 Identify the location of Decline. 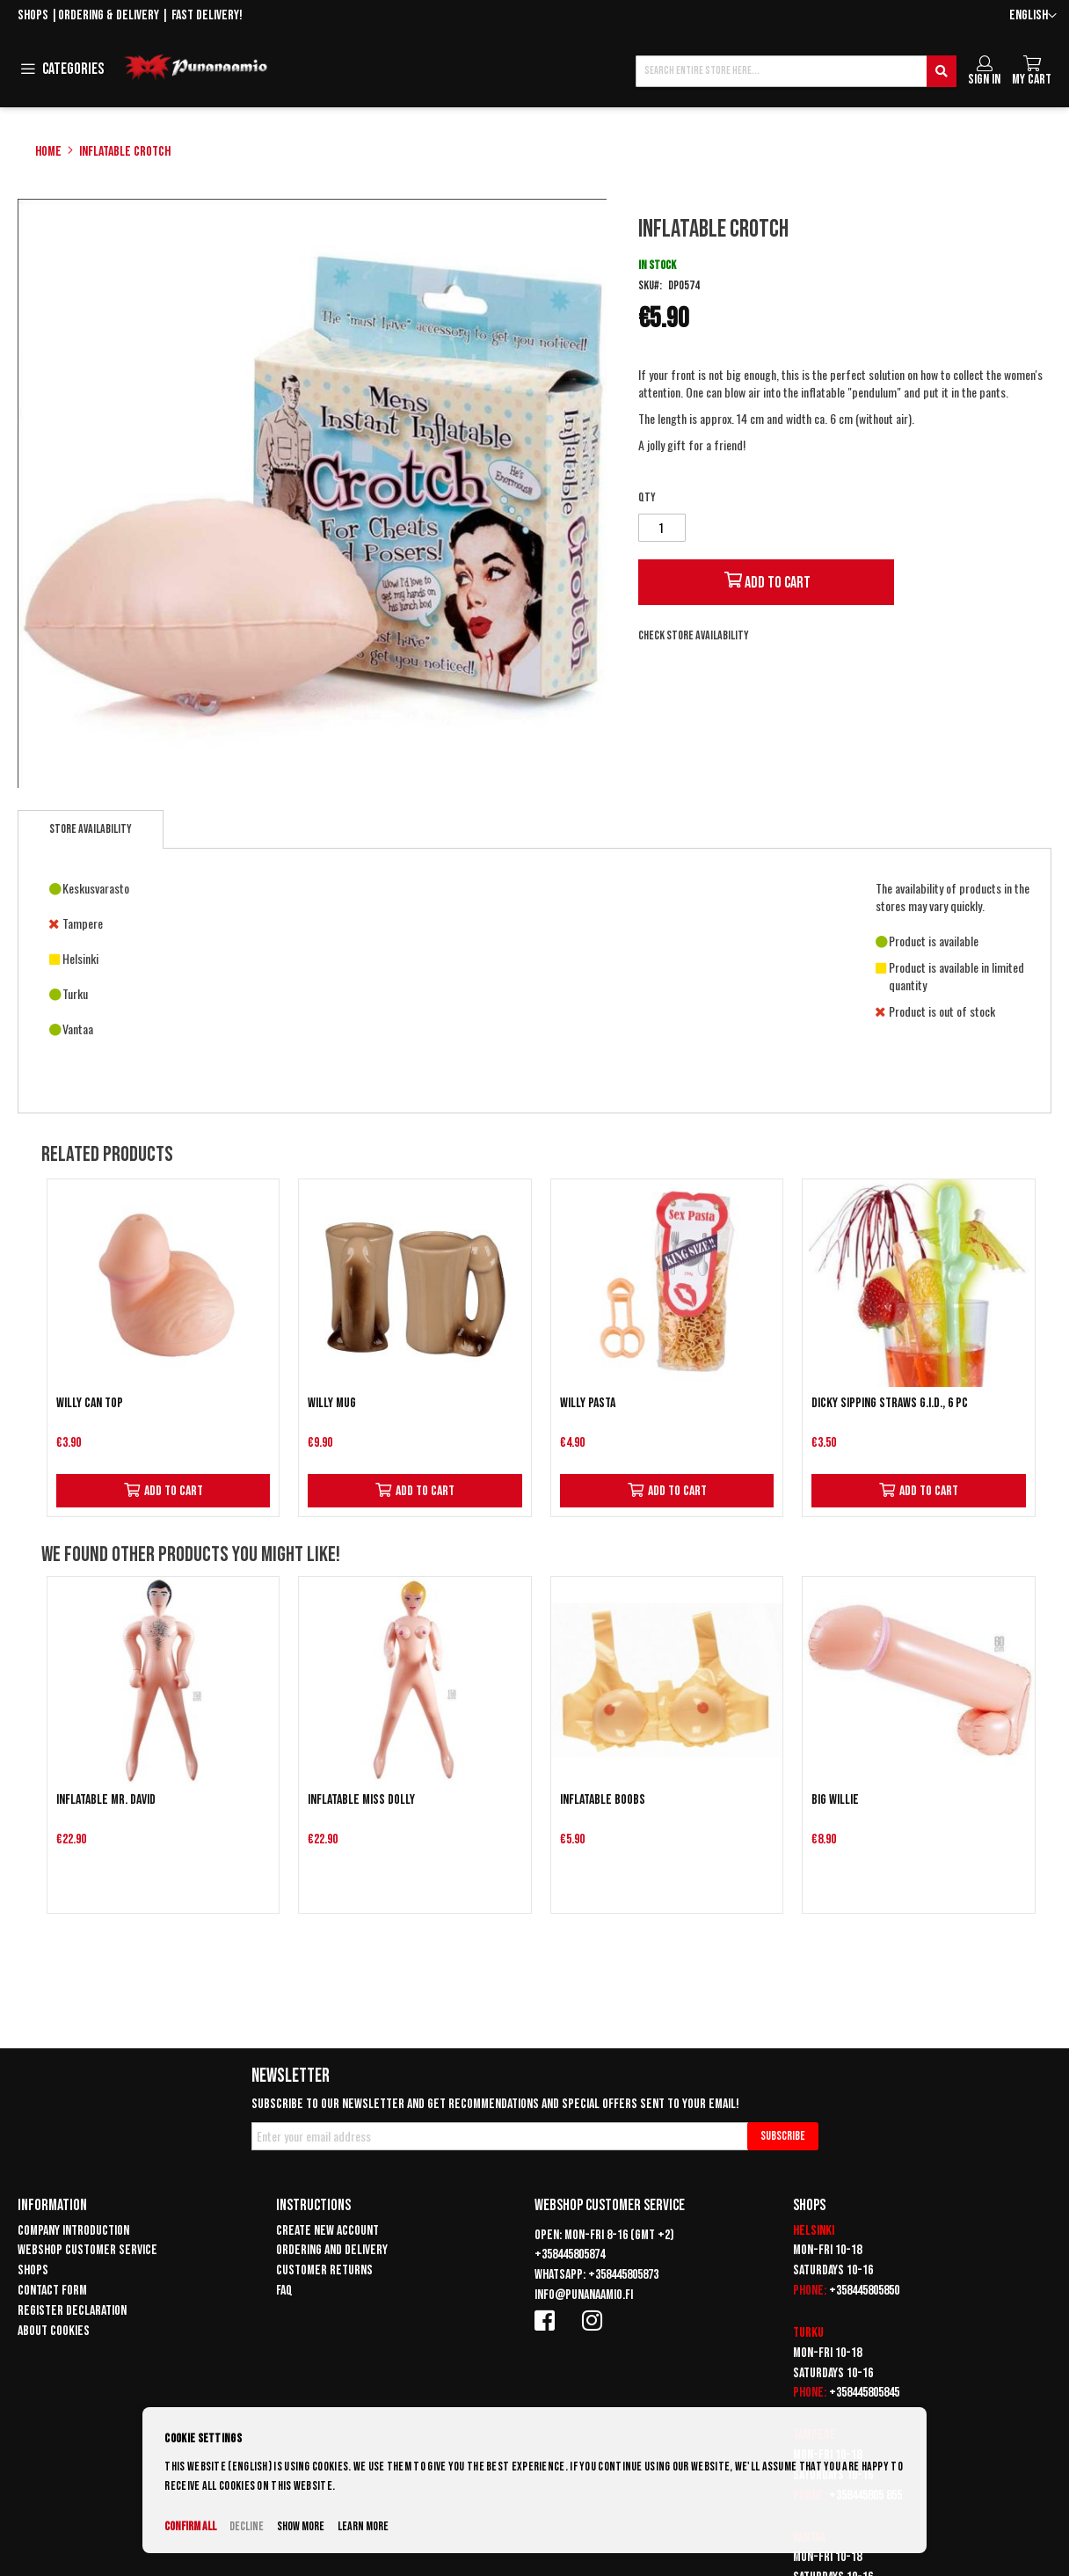
(246, 2526).